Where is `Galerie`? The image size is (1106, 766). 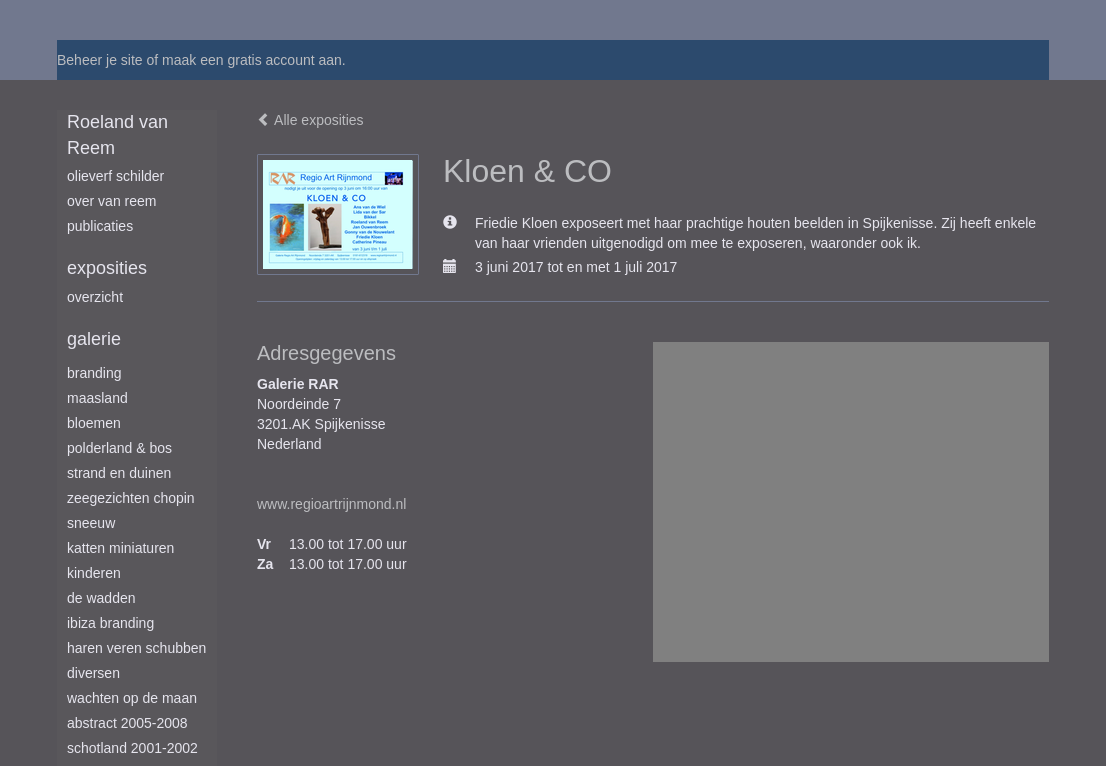
Galerie is located at coordinates (94, 339).